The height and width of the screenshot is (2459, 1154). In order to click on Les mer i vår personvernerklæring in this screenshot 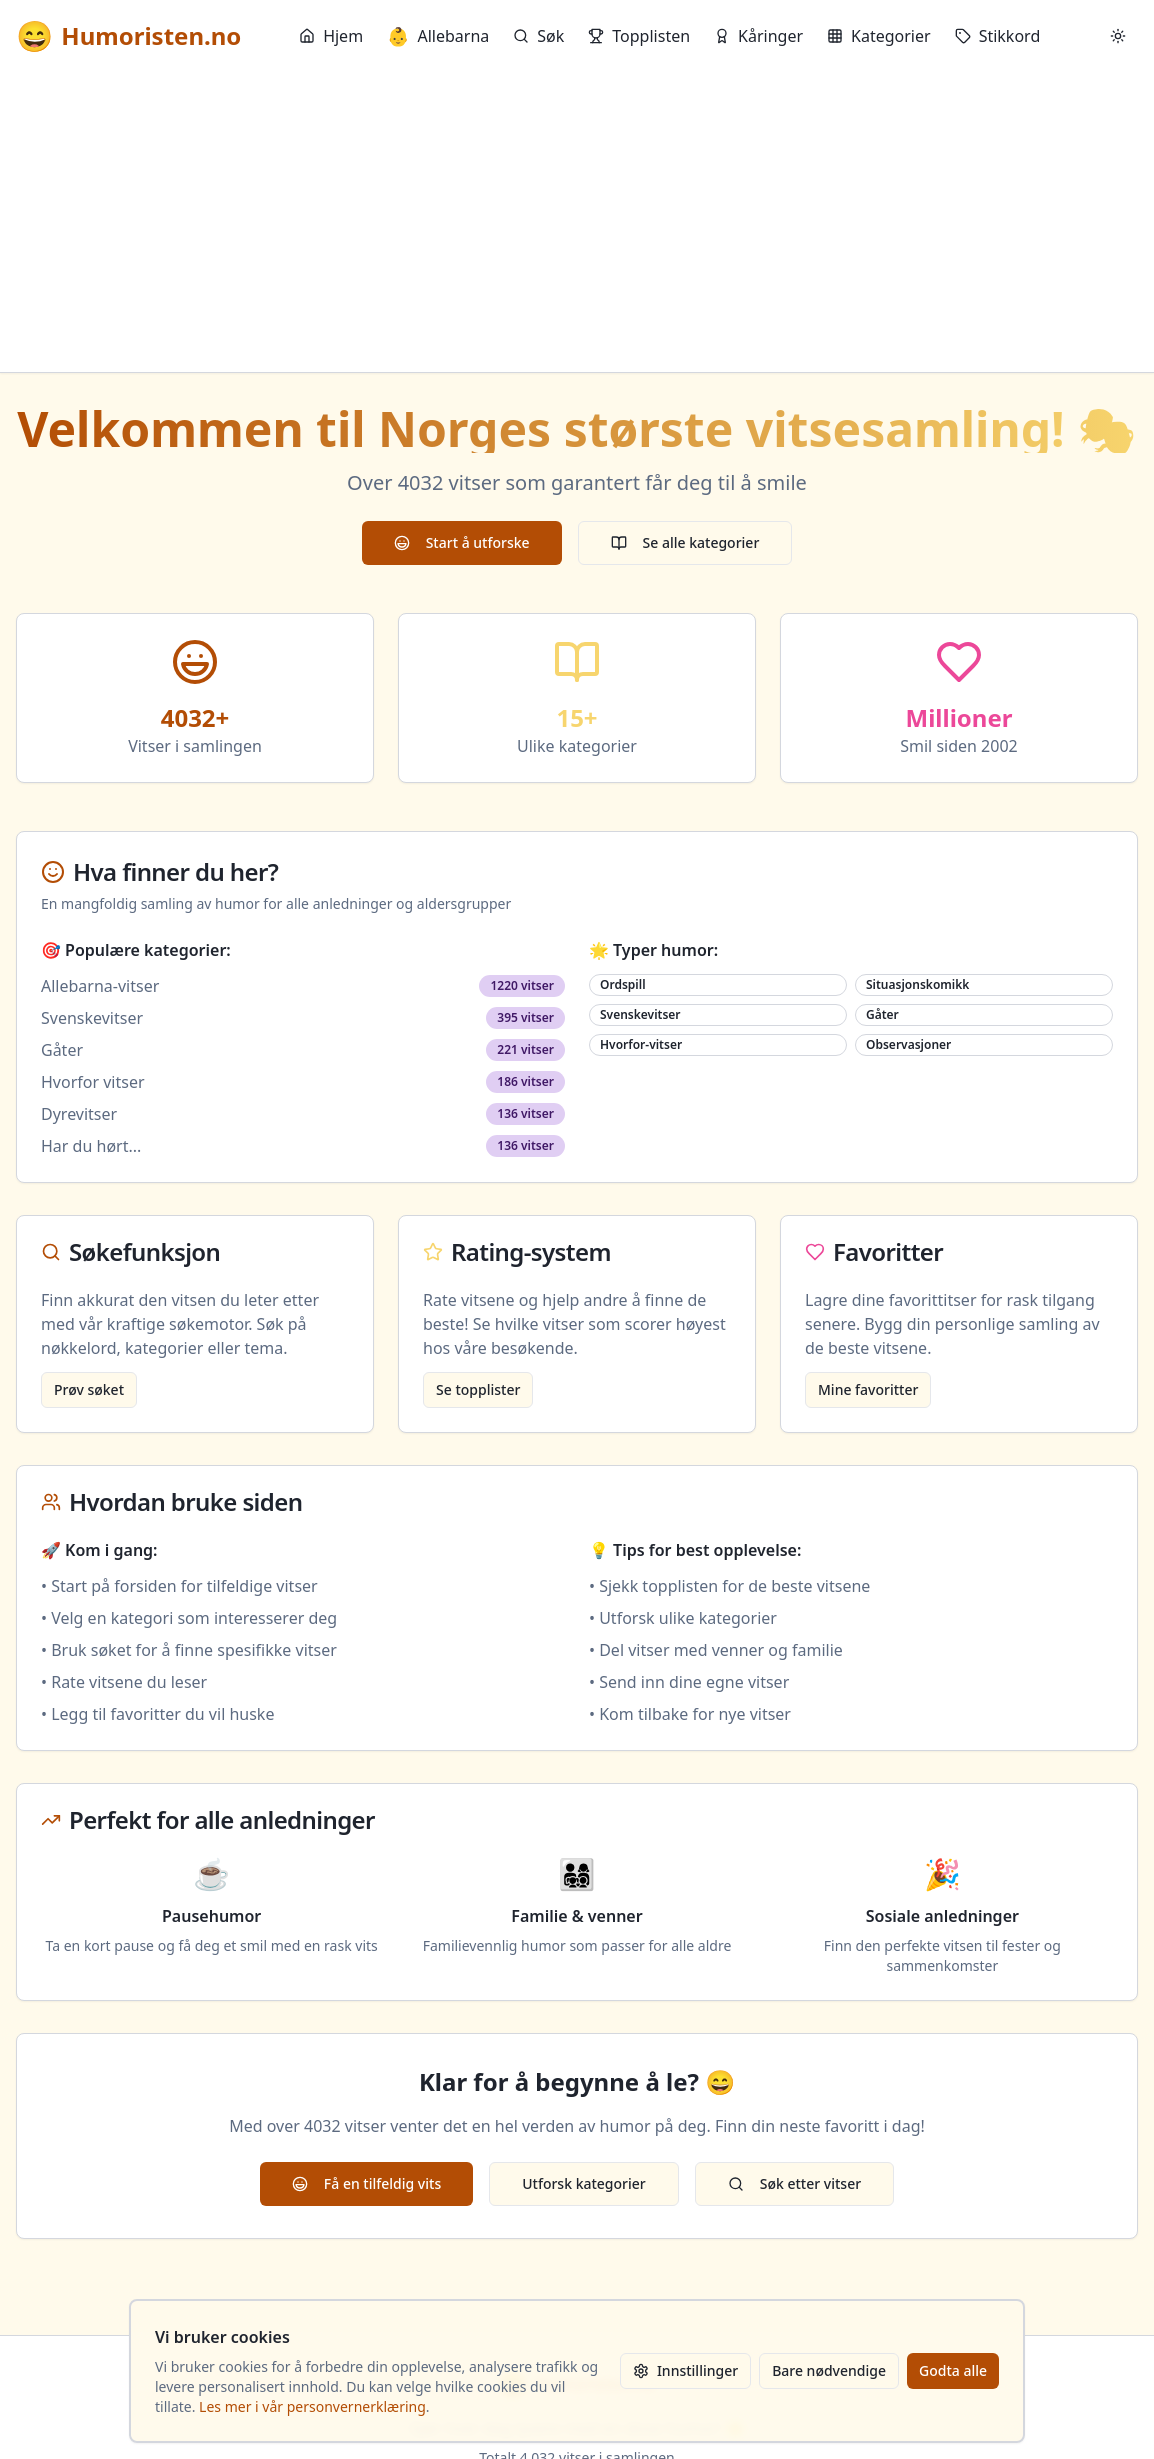, I will do `click(312, 2406)`.